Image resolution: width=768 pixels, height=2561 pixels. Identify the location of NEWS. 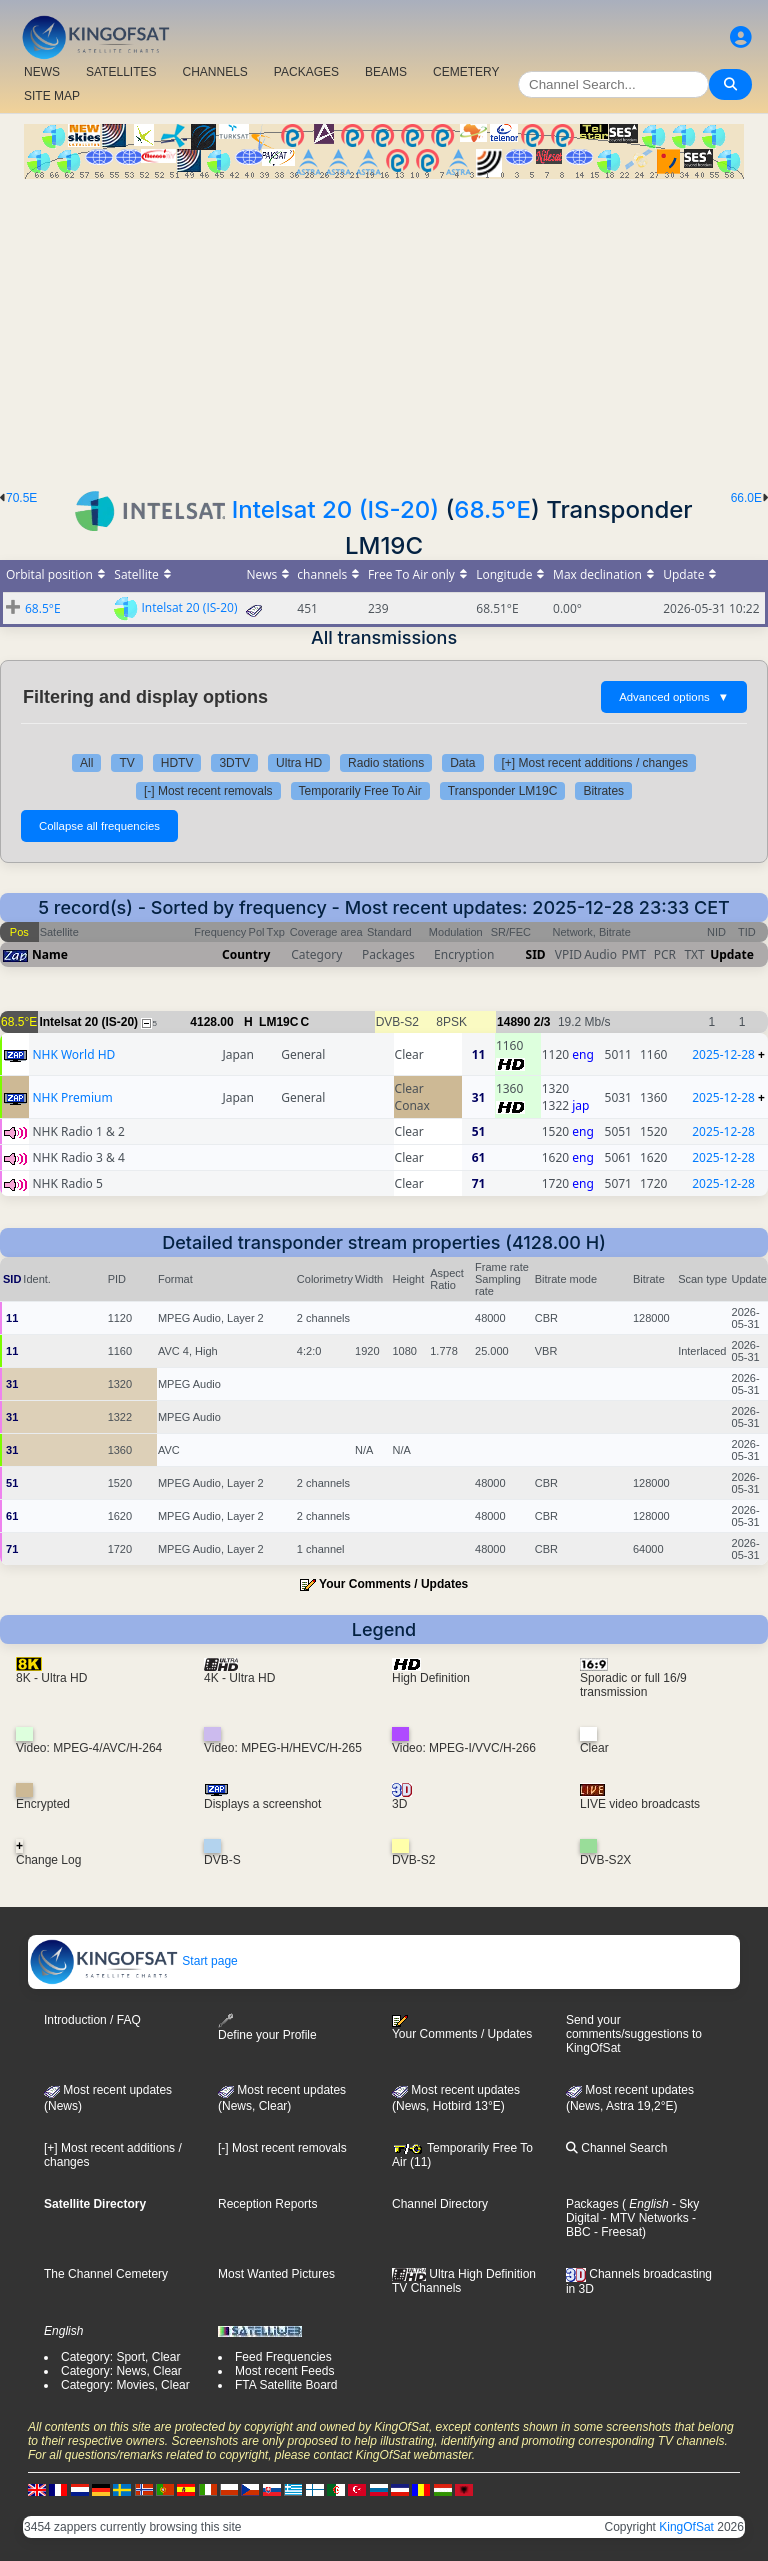
(42, 72).